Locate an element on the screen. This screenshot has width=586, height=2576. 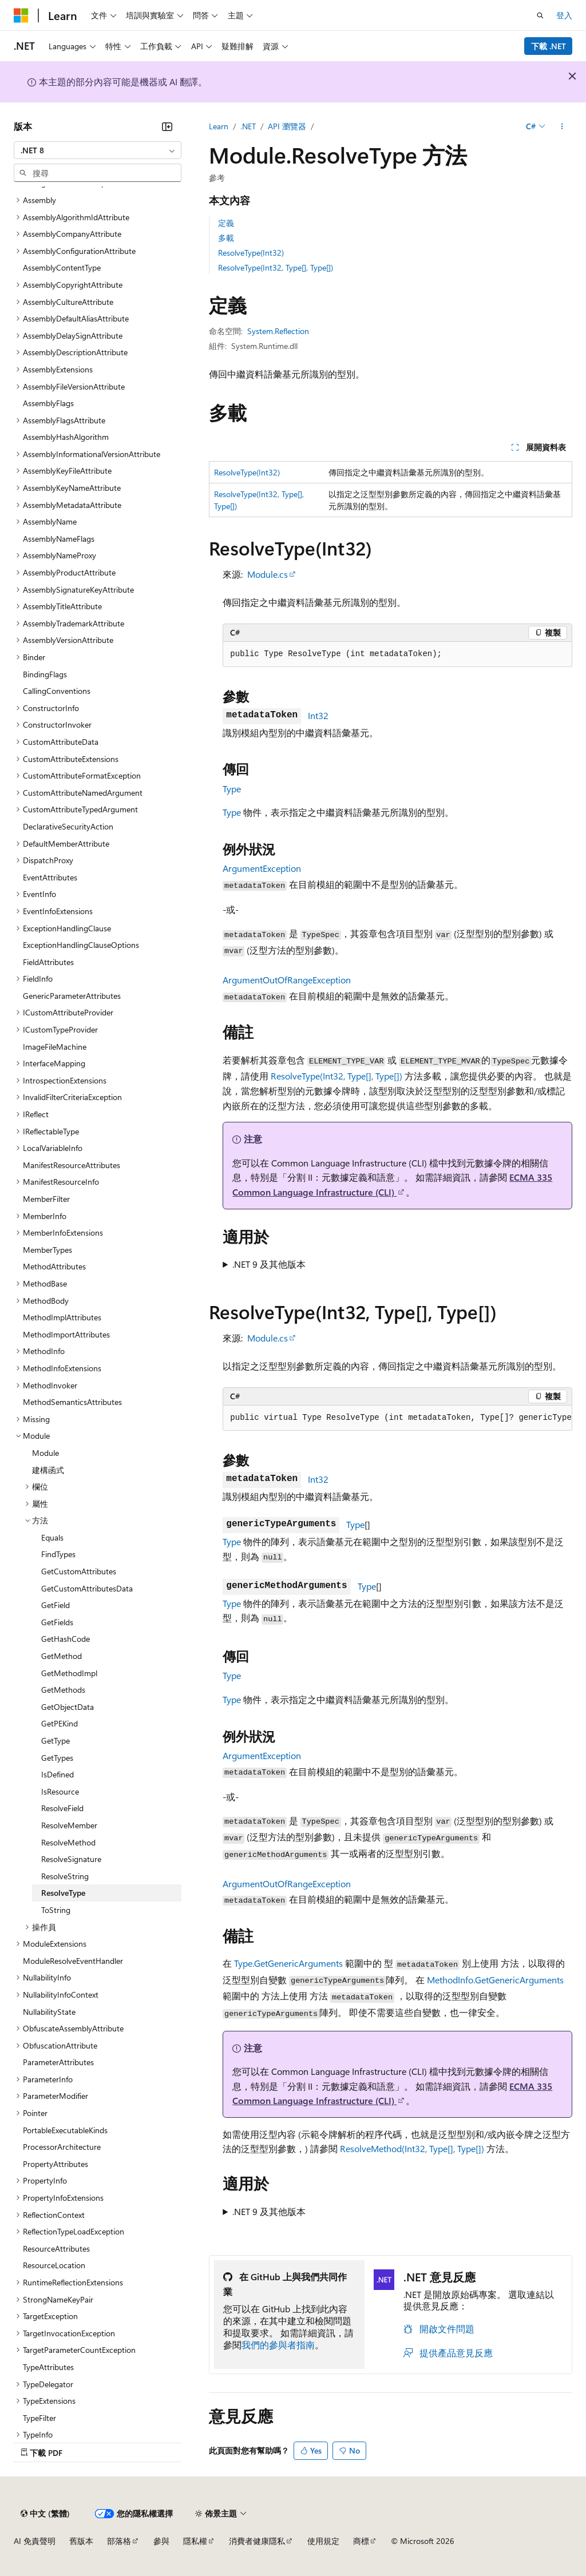
System.Reflection is located at coordinates (278, 331).